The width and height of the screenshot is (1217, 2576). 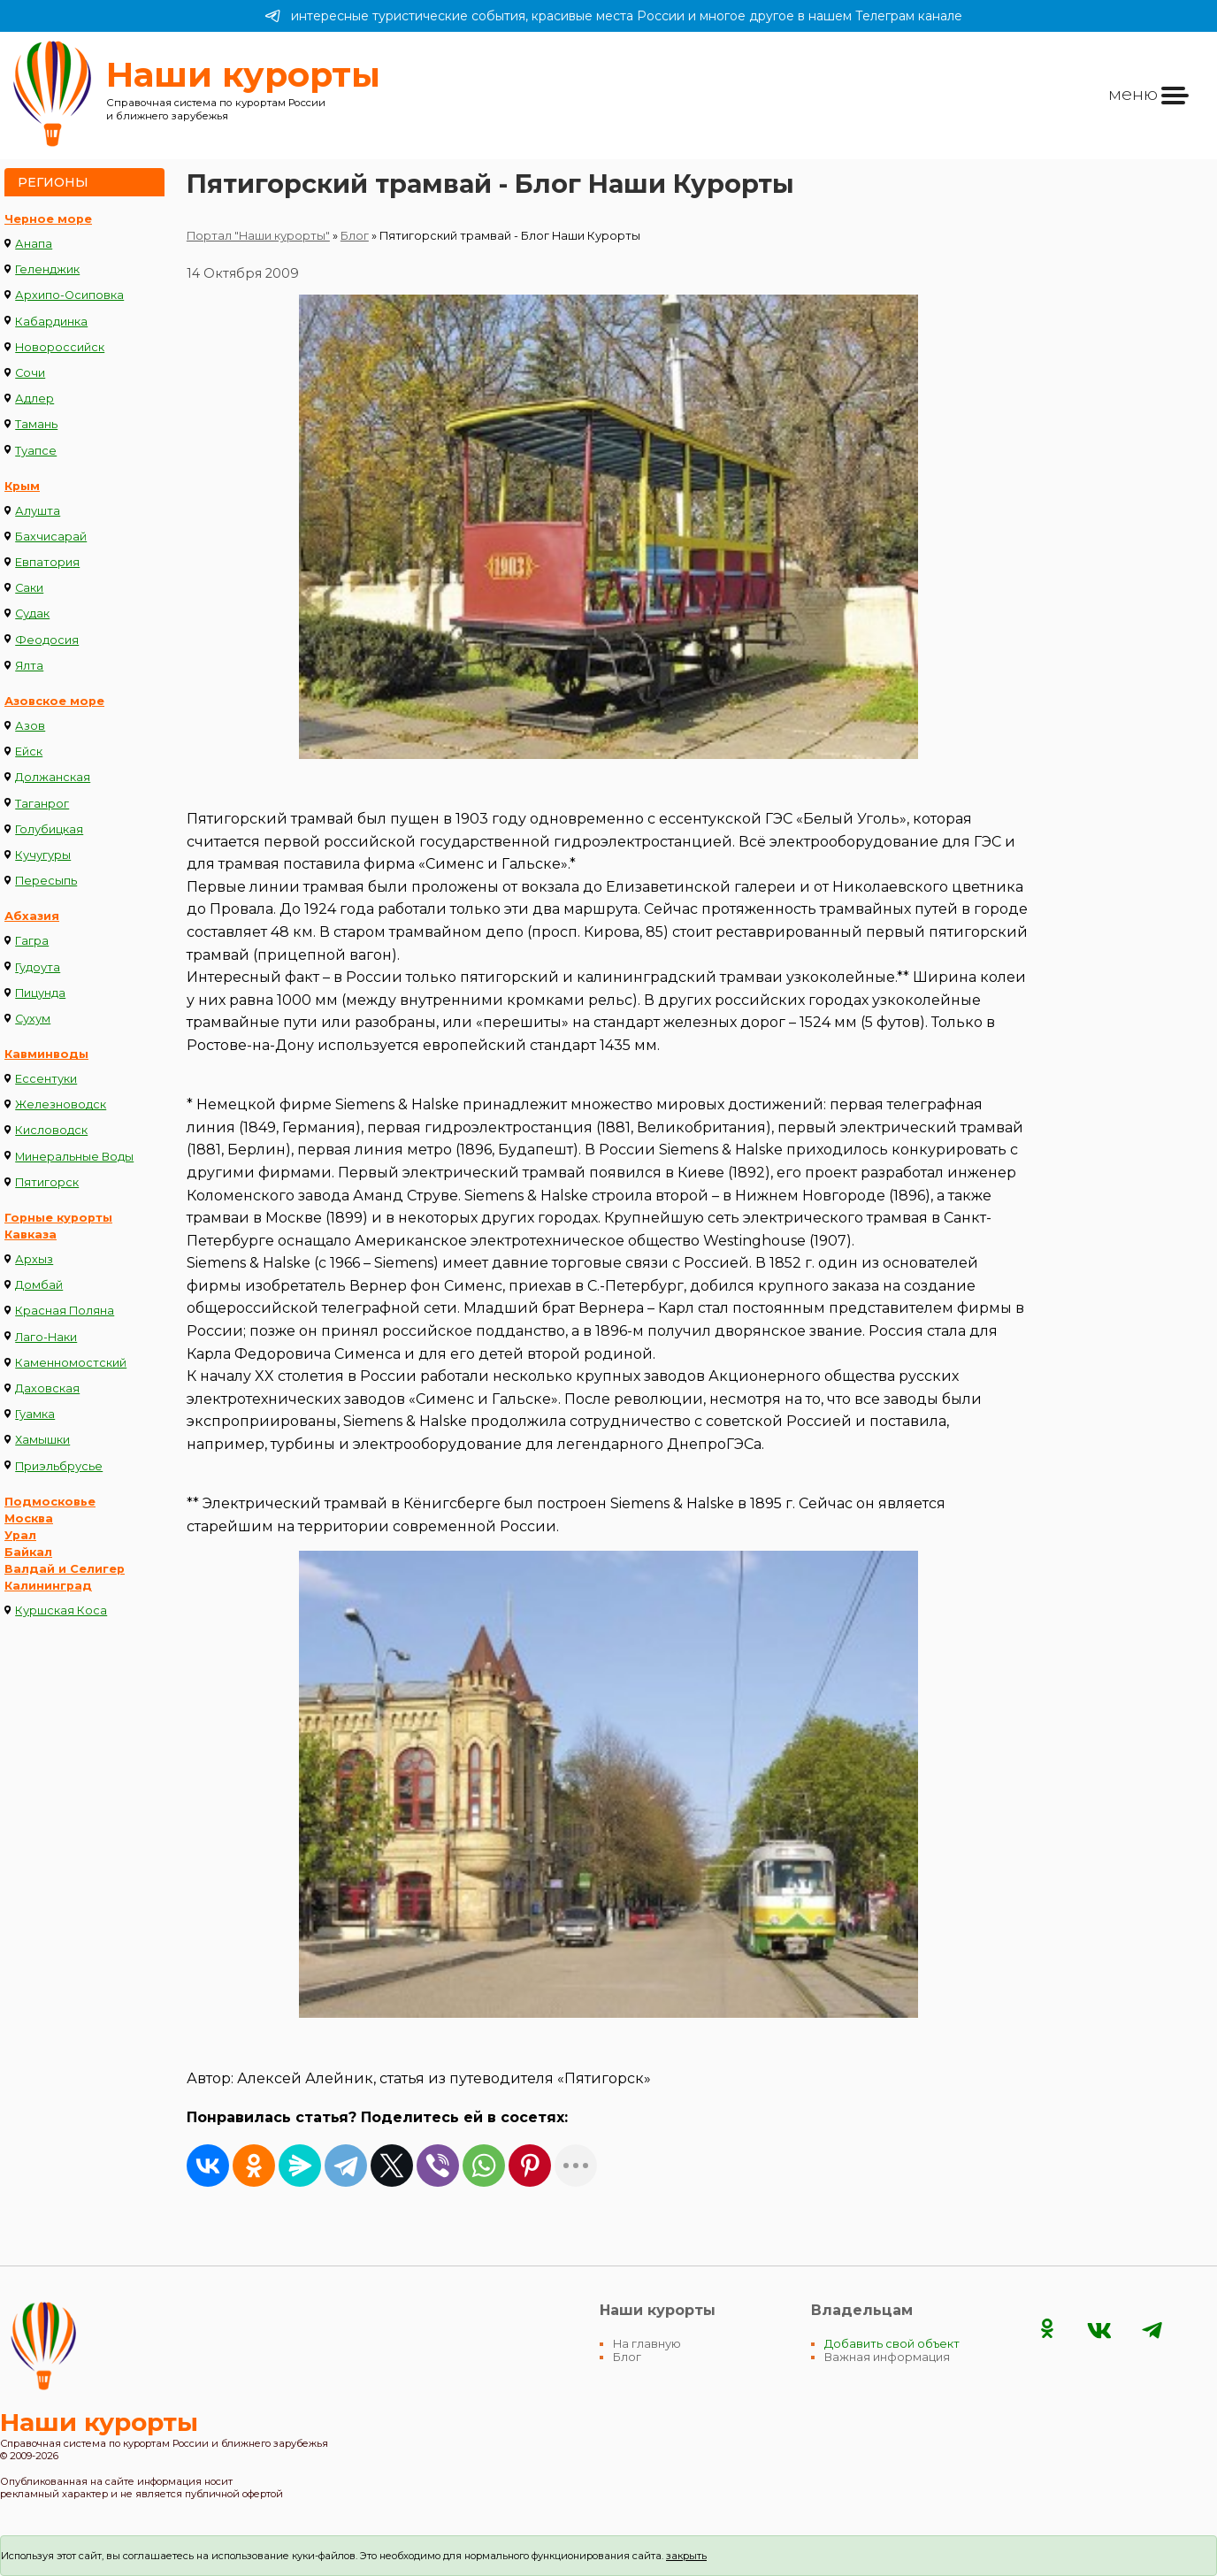 What do you see at coordinates (48, 219) in the screenshot?
I see `Черное море` at bounding box center [48, 219].